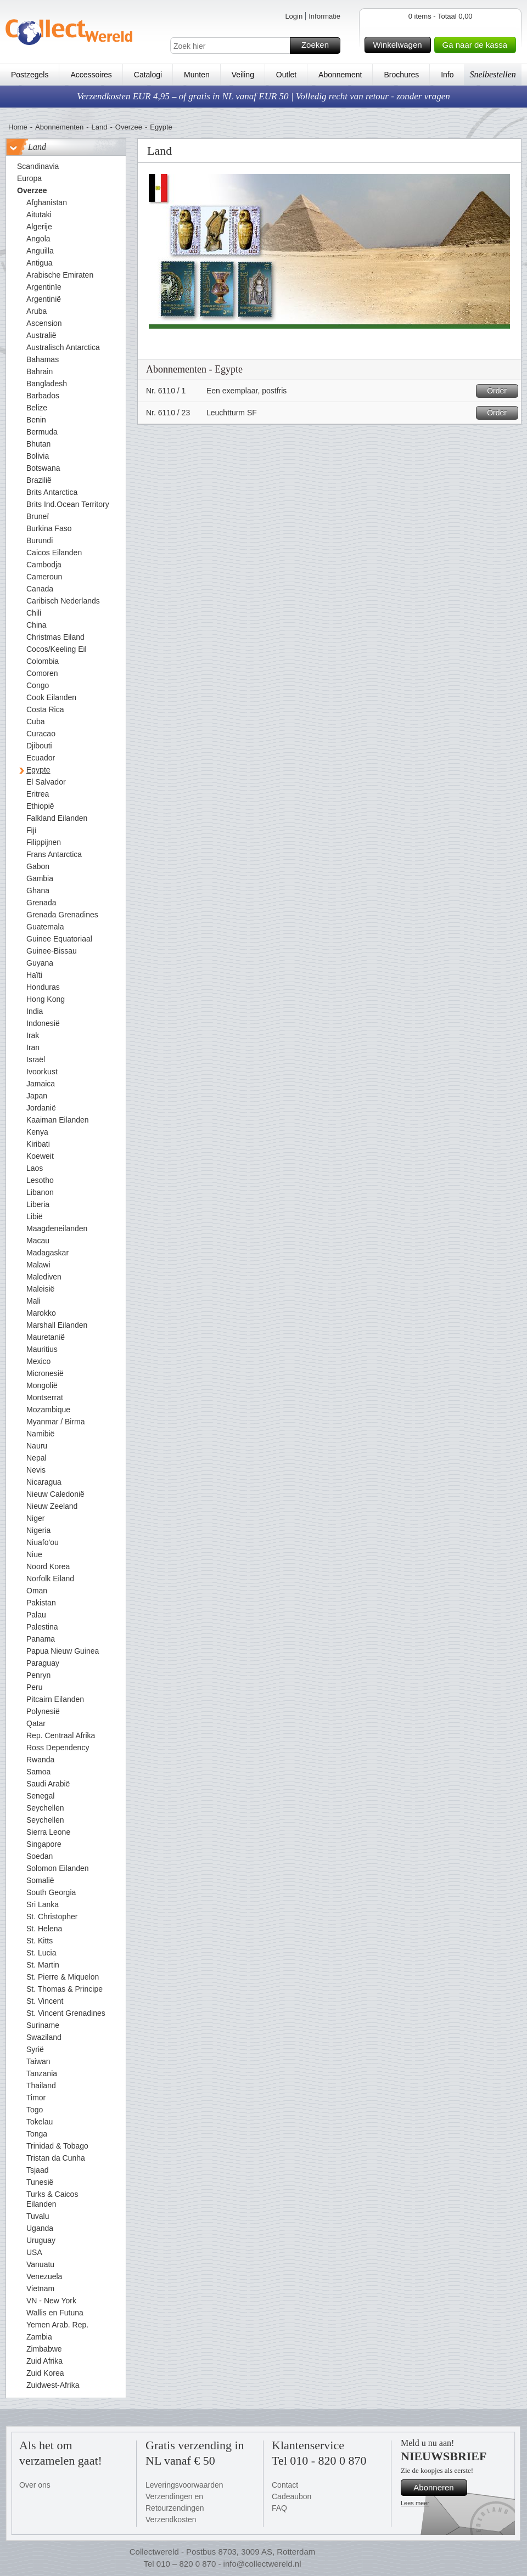  Describe the element at coordinates (501, 391) in the screenshot. I see `Order` at that location.